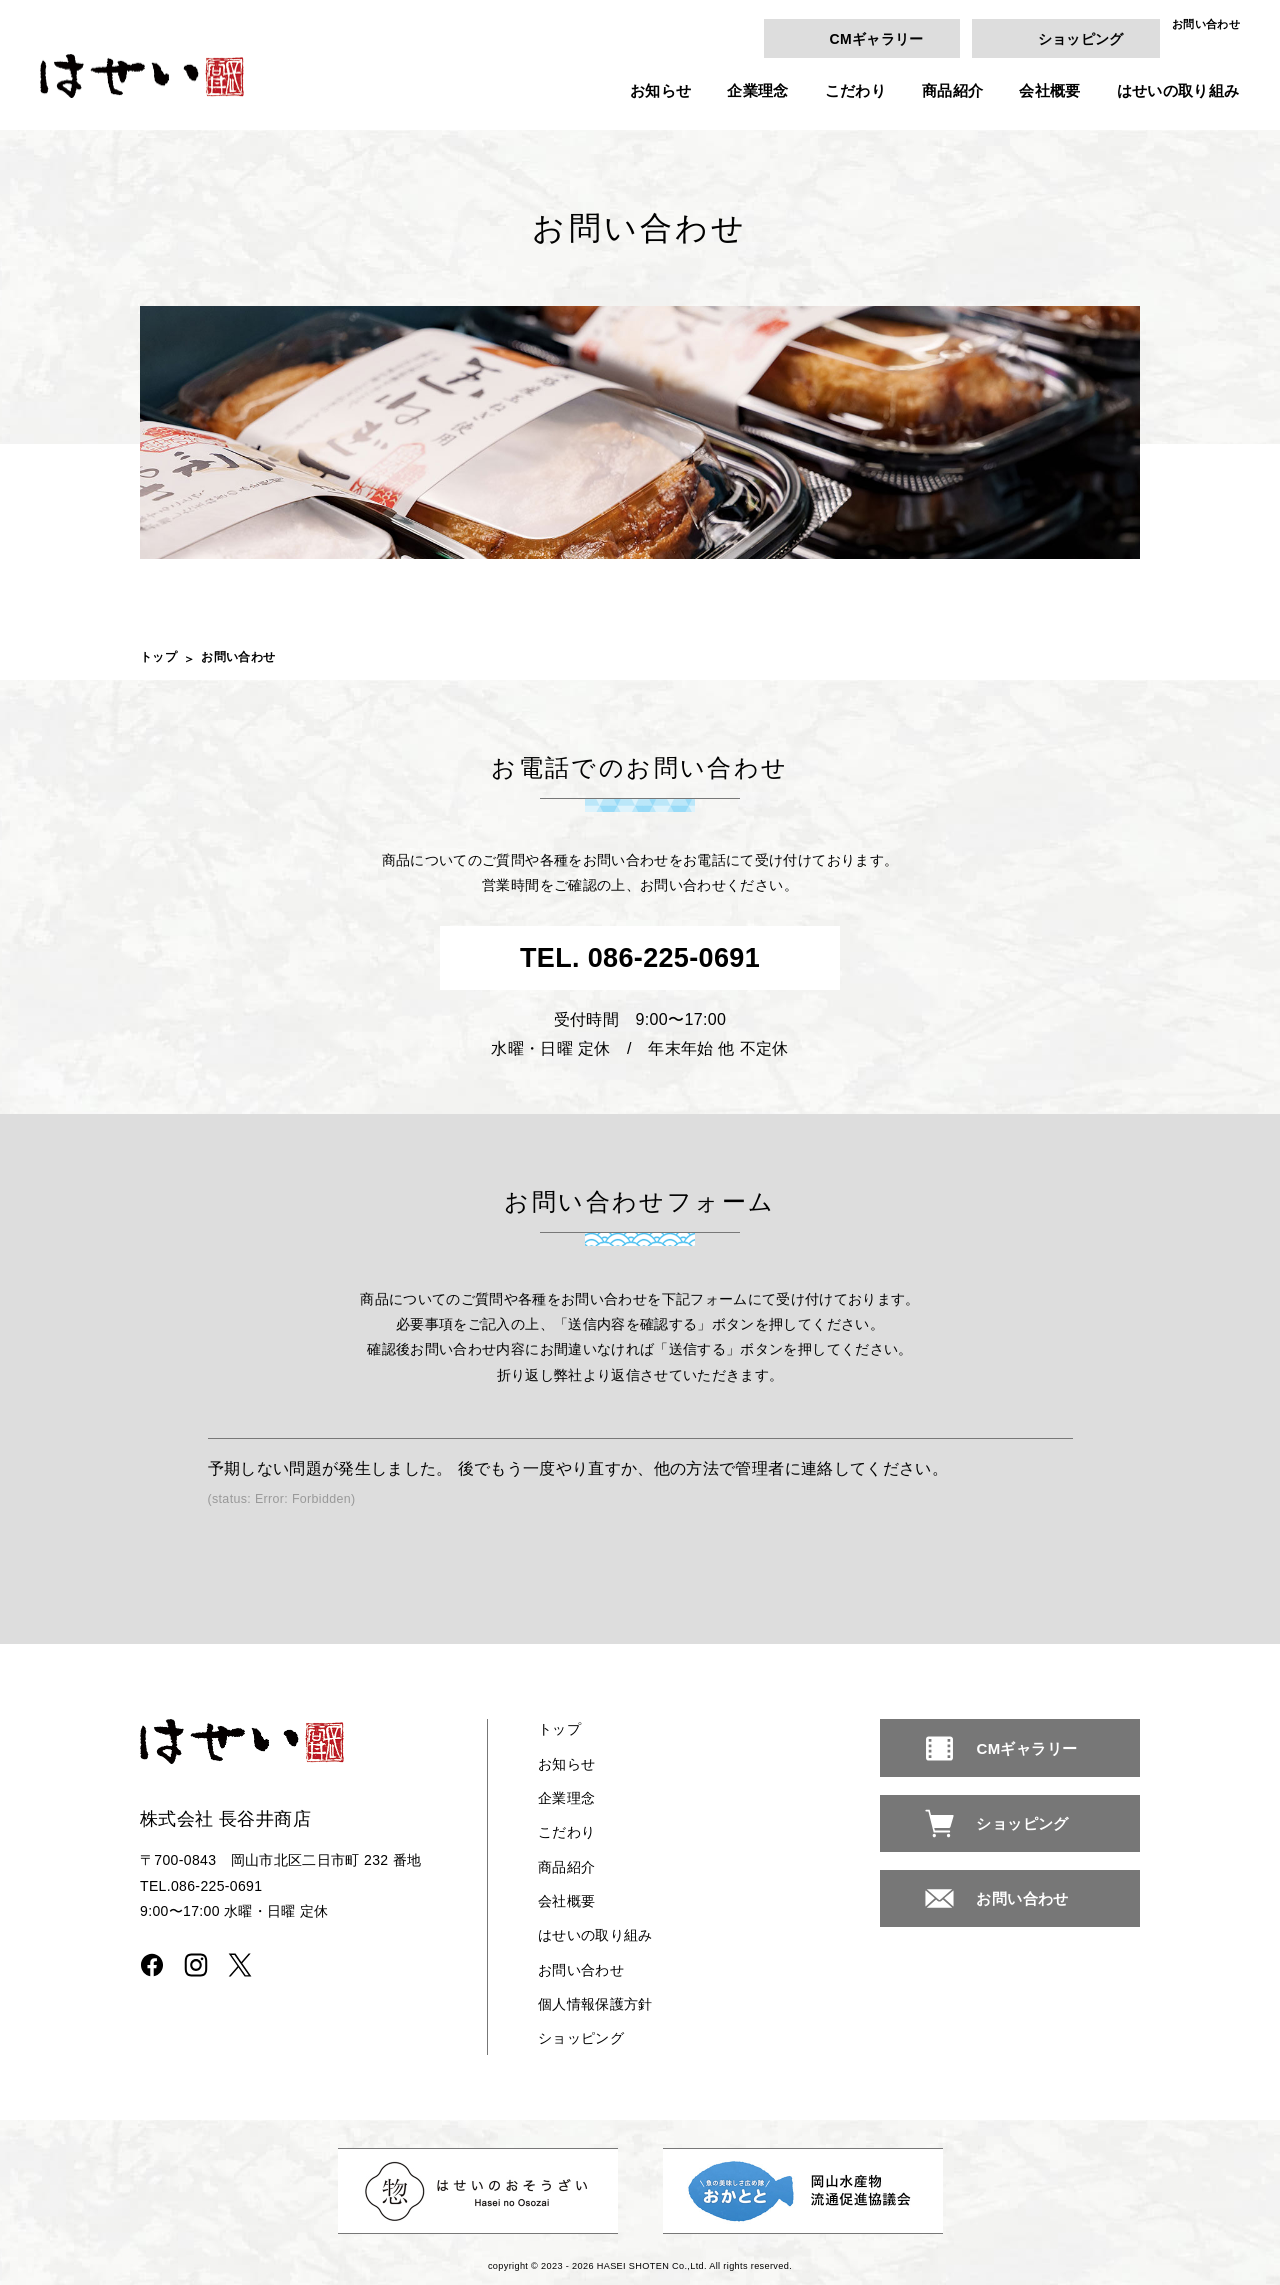  What do you see at coordinates (595, 2004) in the screenshot?
I see `個人情報保護方針` at bounding box center [595, 2004].